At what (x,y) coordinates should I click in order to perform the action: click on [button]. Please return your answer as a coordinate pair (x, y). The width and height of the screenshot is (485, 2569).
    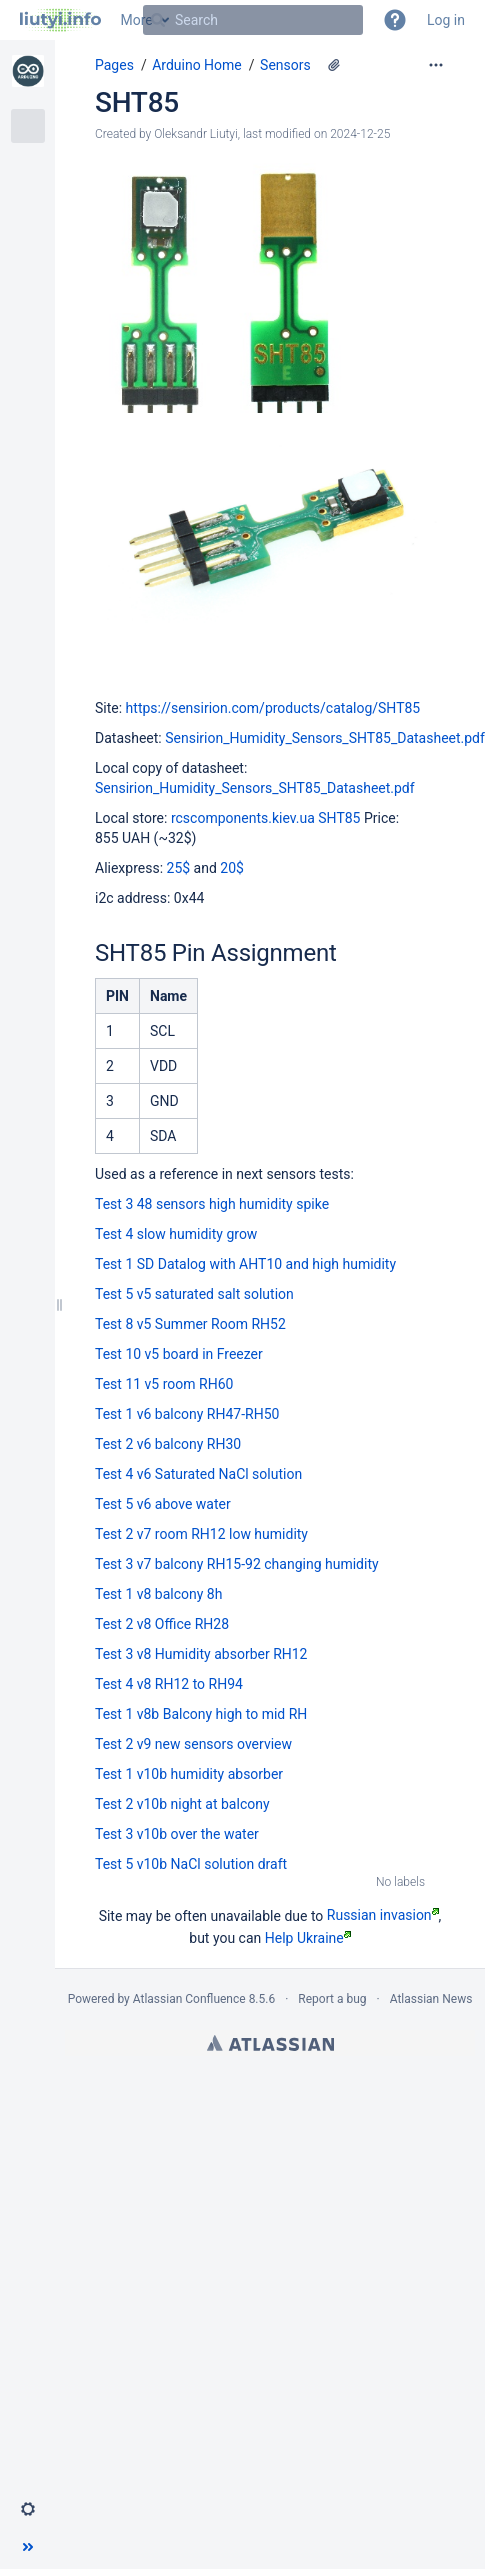
    Looking at the image, I should click on (395, 20).